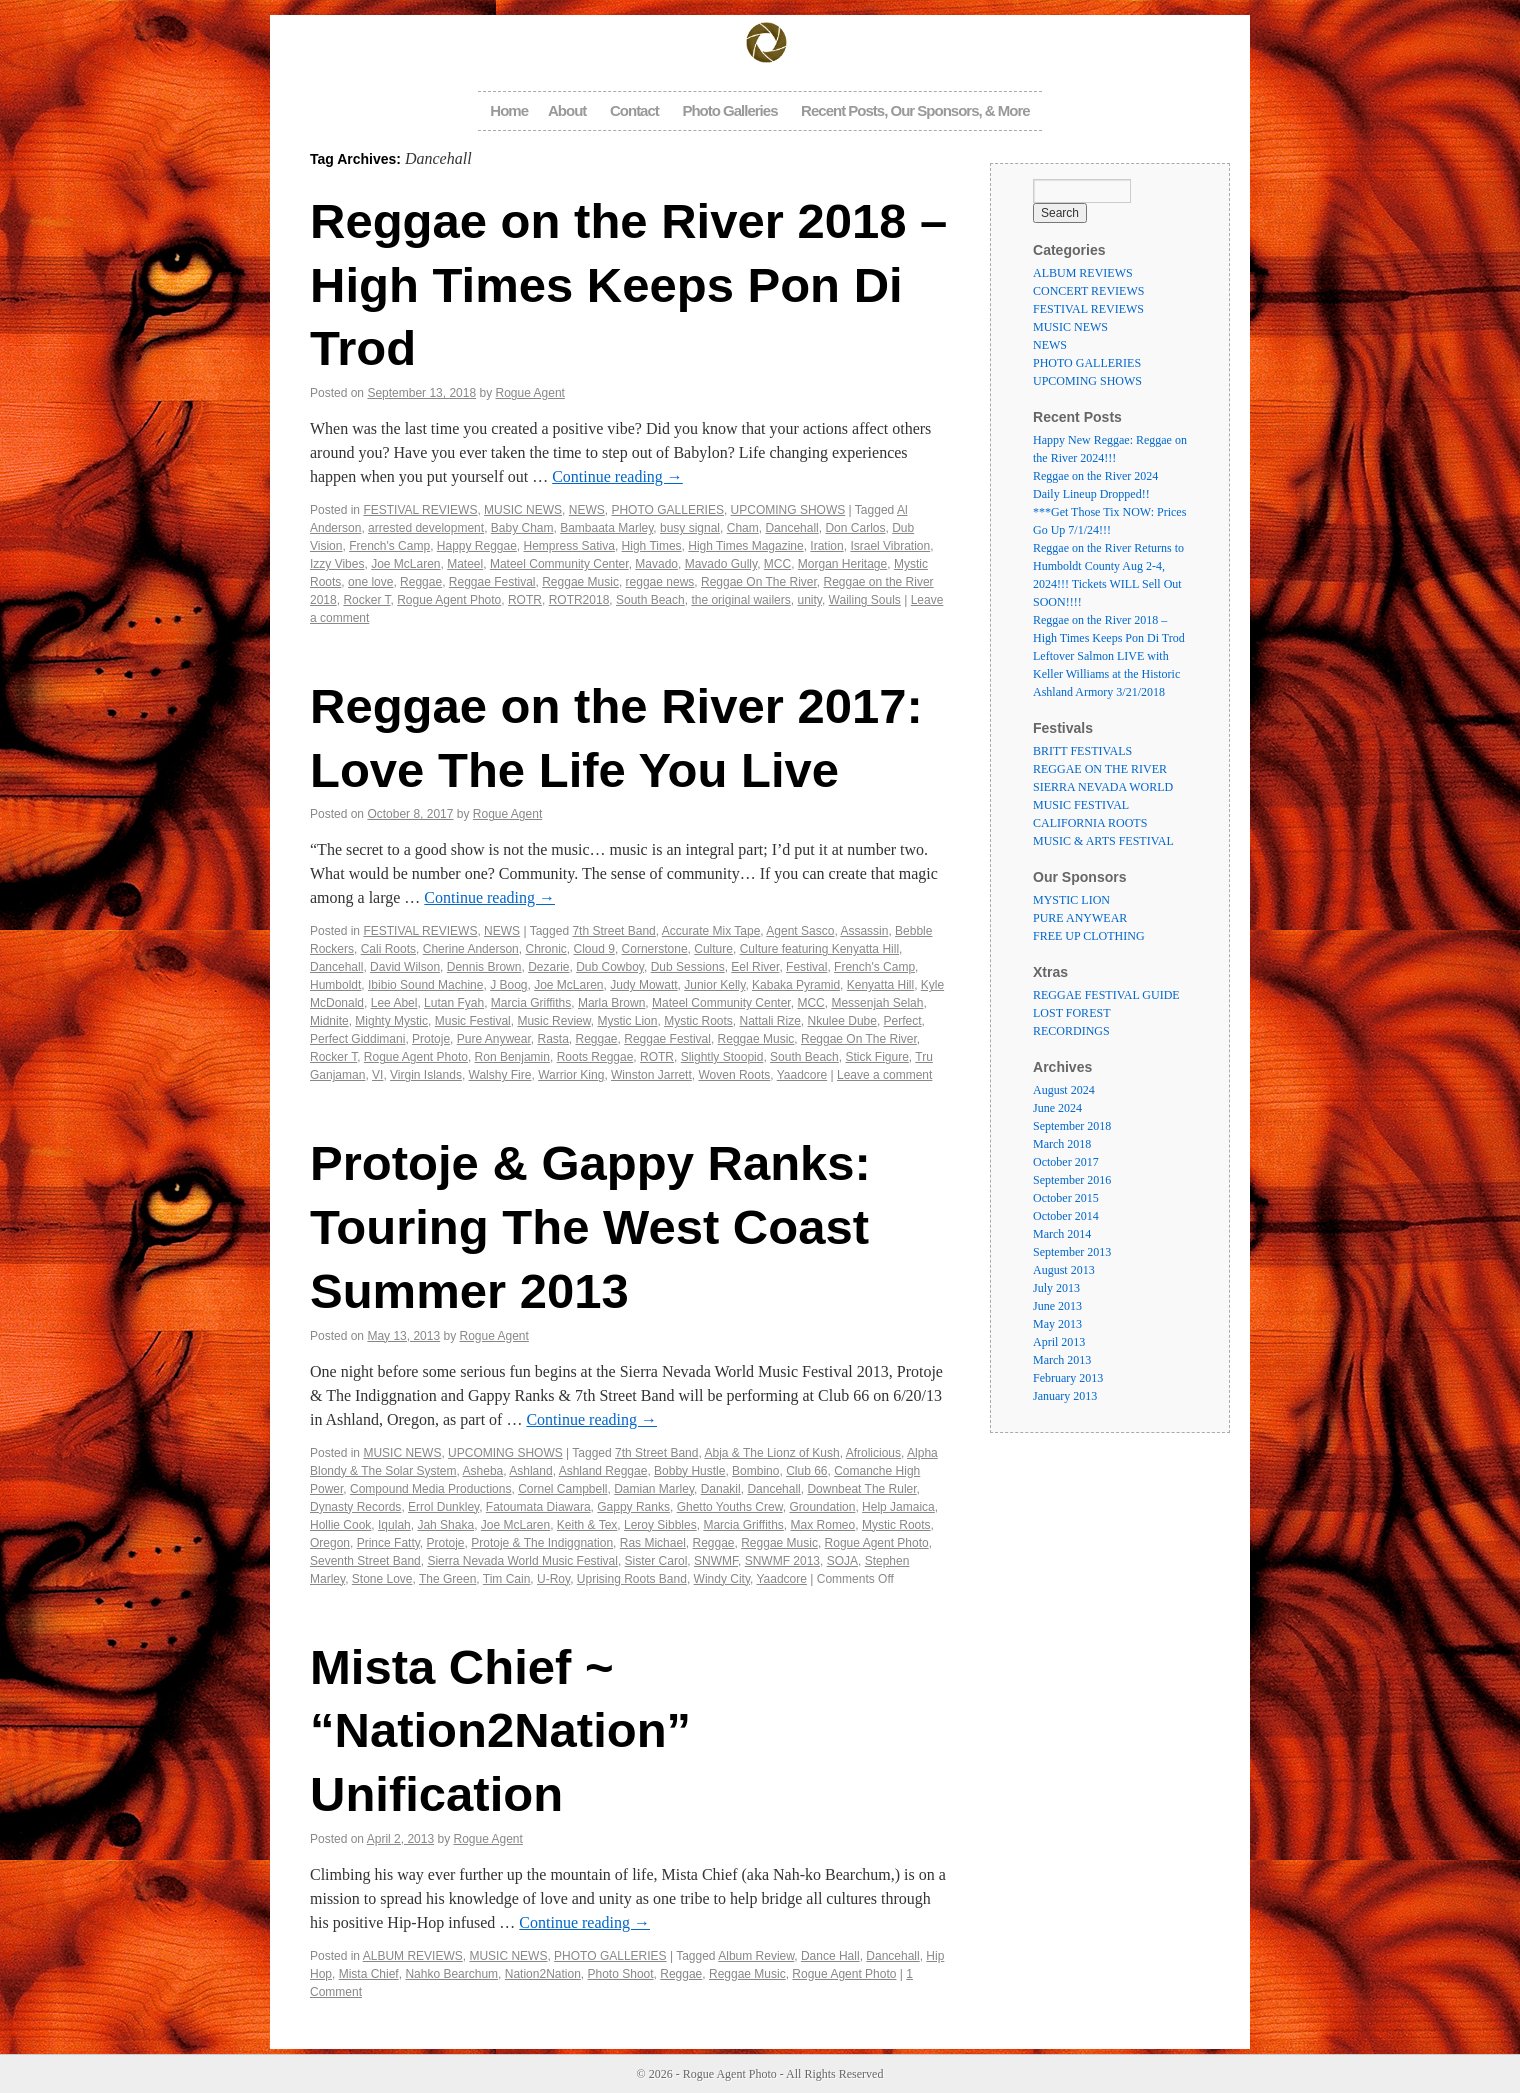 Image resolution: width=1520 pixels, height=2093 pixels. What do you see at coordinates (716, 1561) in the screenshot?
I see `SNWMF` at bounding box center [716, 1561].